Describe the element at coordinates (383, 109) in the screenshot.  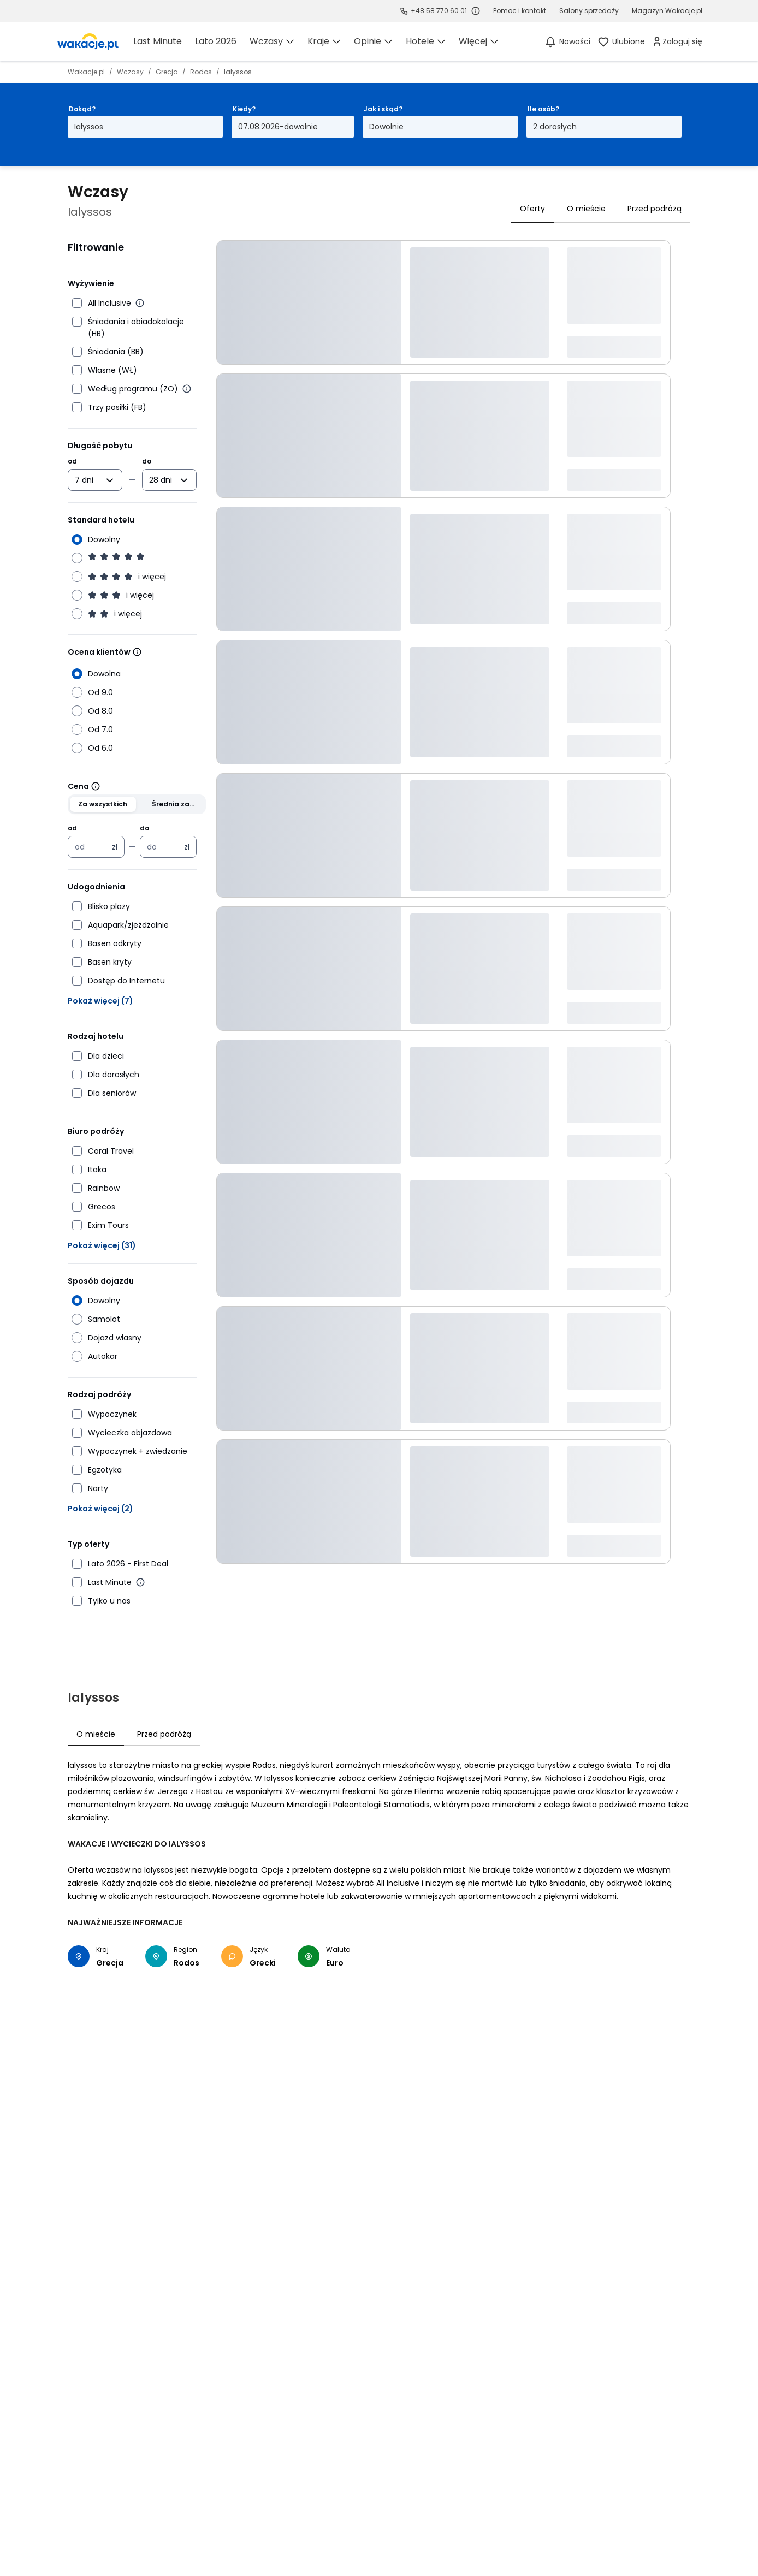
I see `Jak i skąd?` at that location.